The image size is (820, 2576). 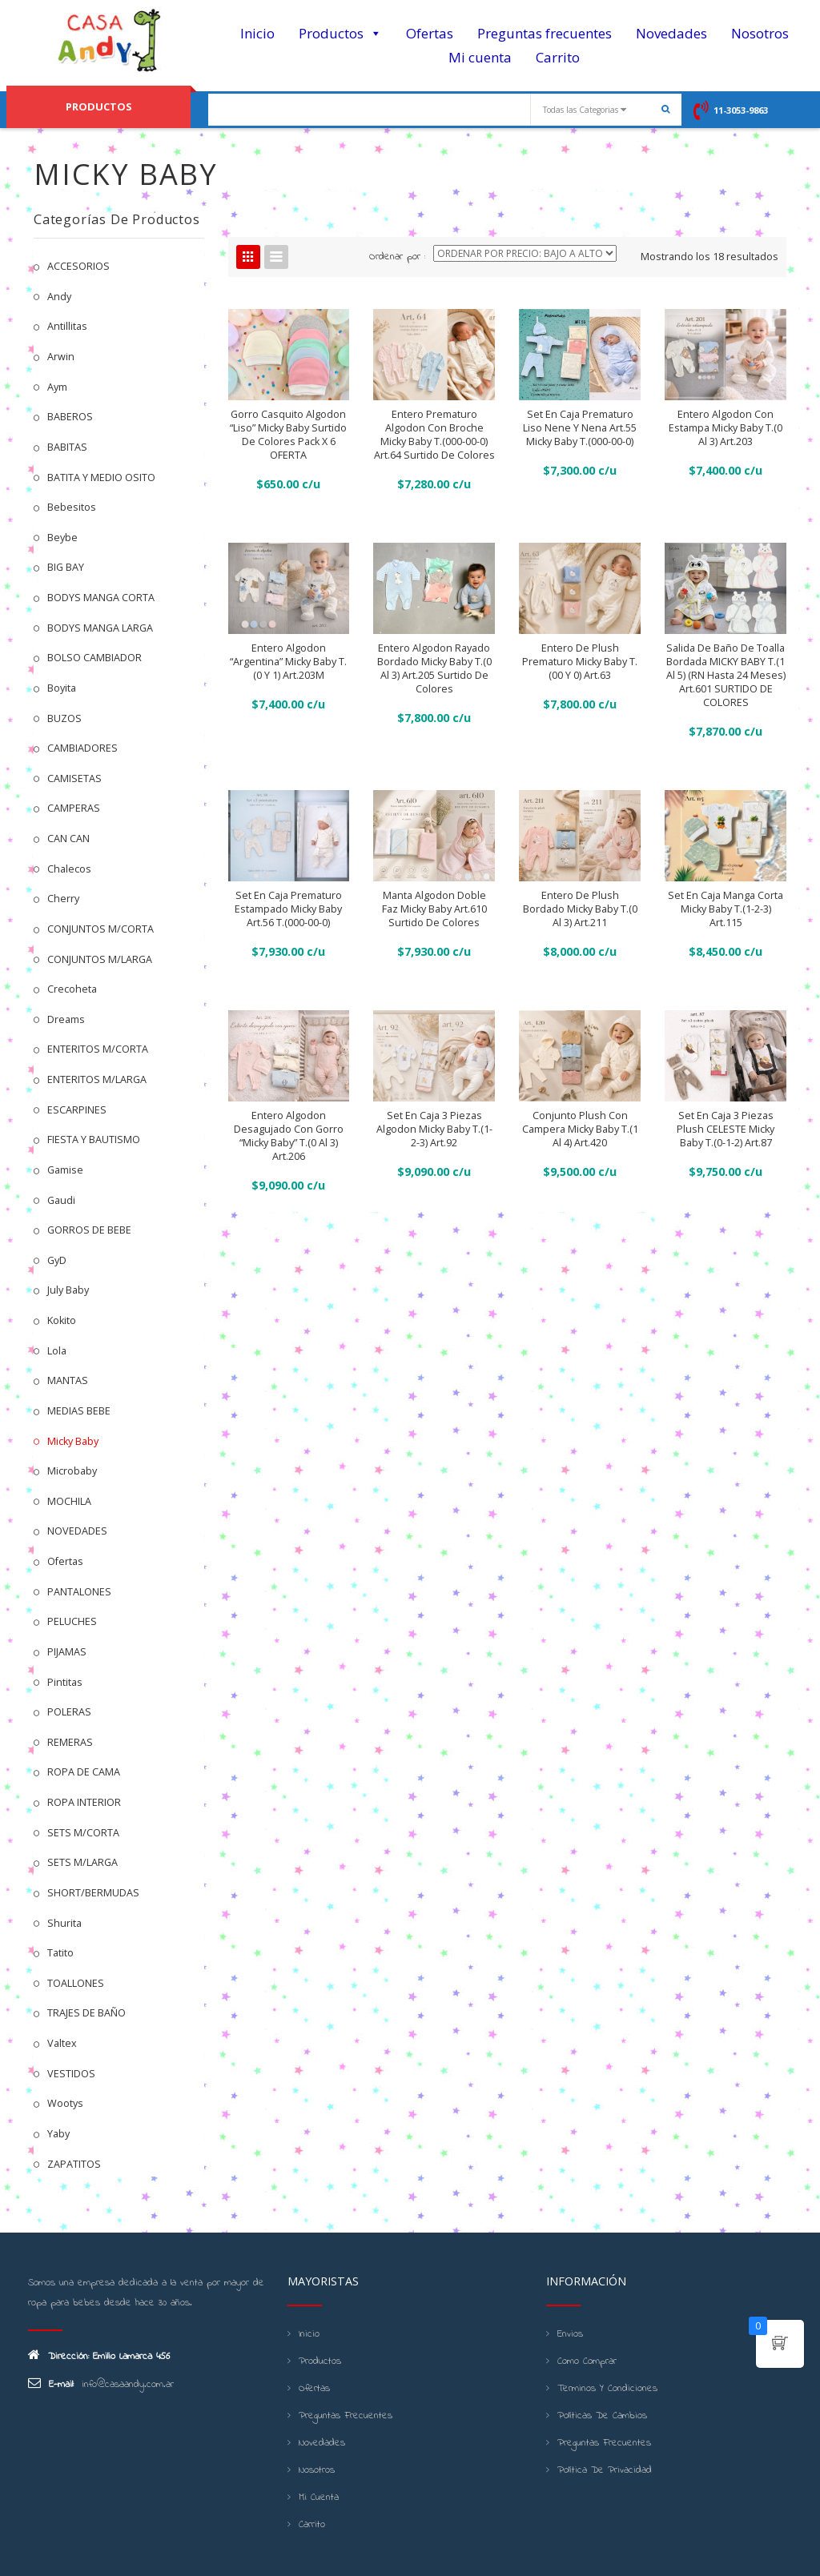 What do you see at coordinates (71, 507) in the screenshot?
I see `Bebesitos` at bounding box center [71, 507].